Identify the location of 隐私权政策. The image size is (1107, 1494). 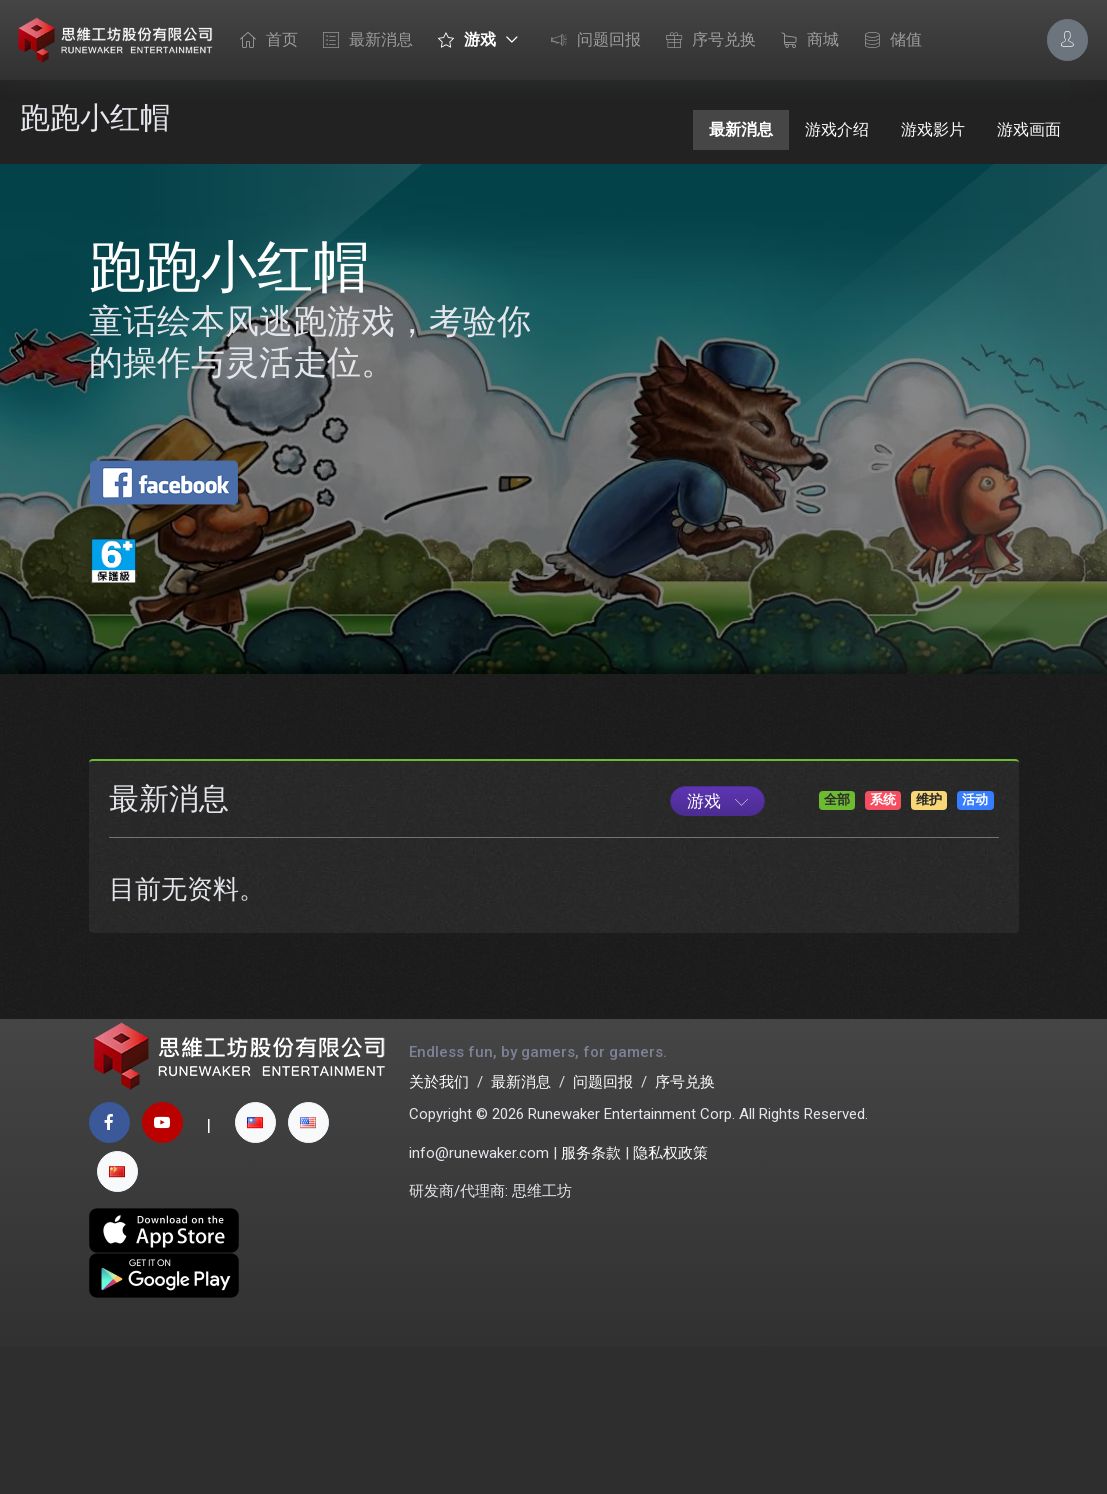
(670, 1301).